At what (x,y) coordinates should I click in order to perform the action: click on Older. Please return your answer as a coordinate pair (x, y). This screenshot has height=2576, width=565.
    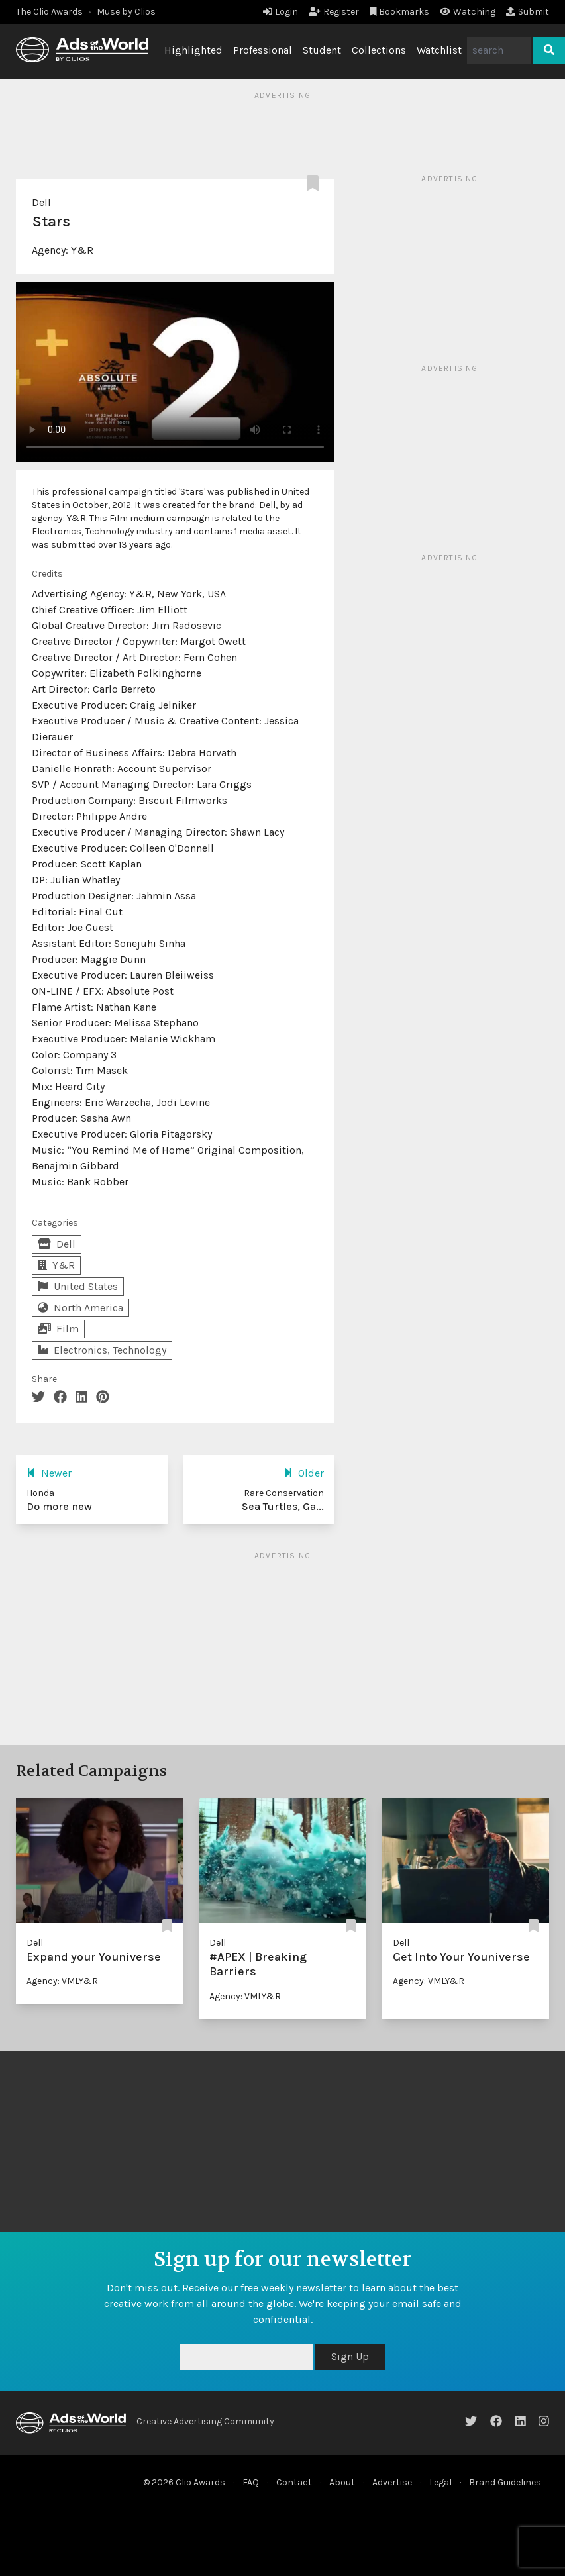
    Looking at the image, I should click on (303, 1473).